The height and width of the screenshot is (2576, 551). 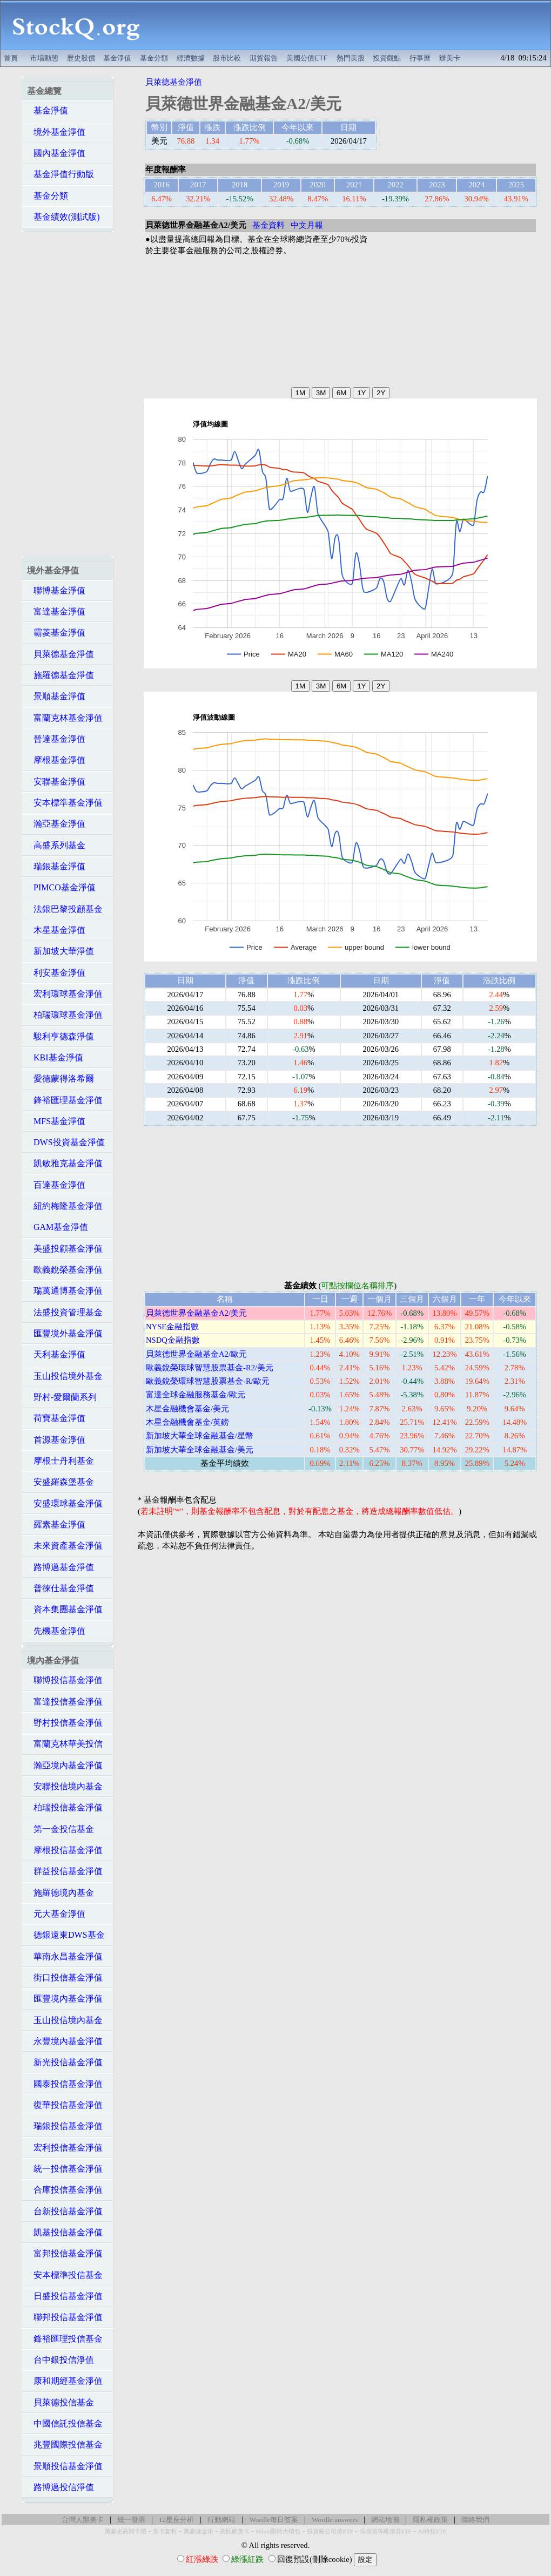 I want to click on 貝萊德基金淨值, so click(x=60, y=654).